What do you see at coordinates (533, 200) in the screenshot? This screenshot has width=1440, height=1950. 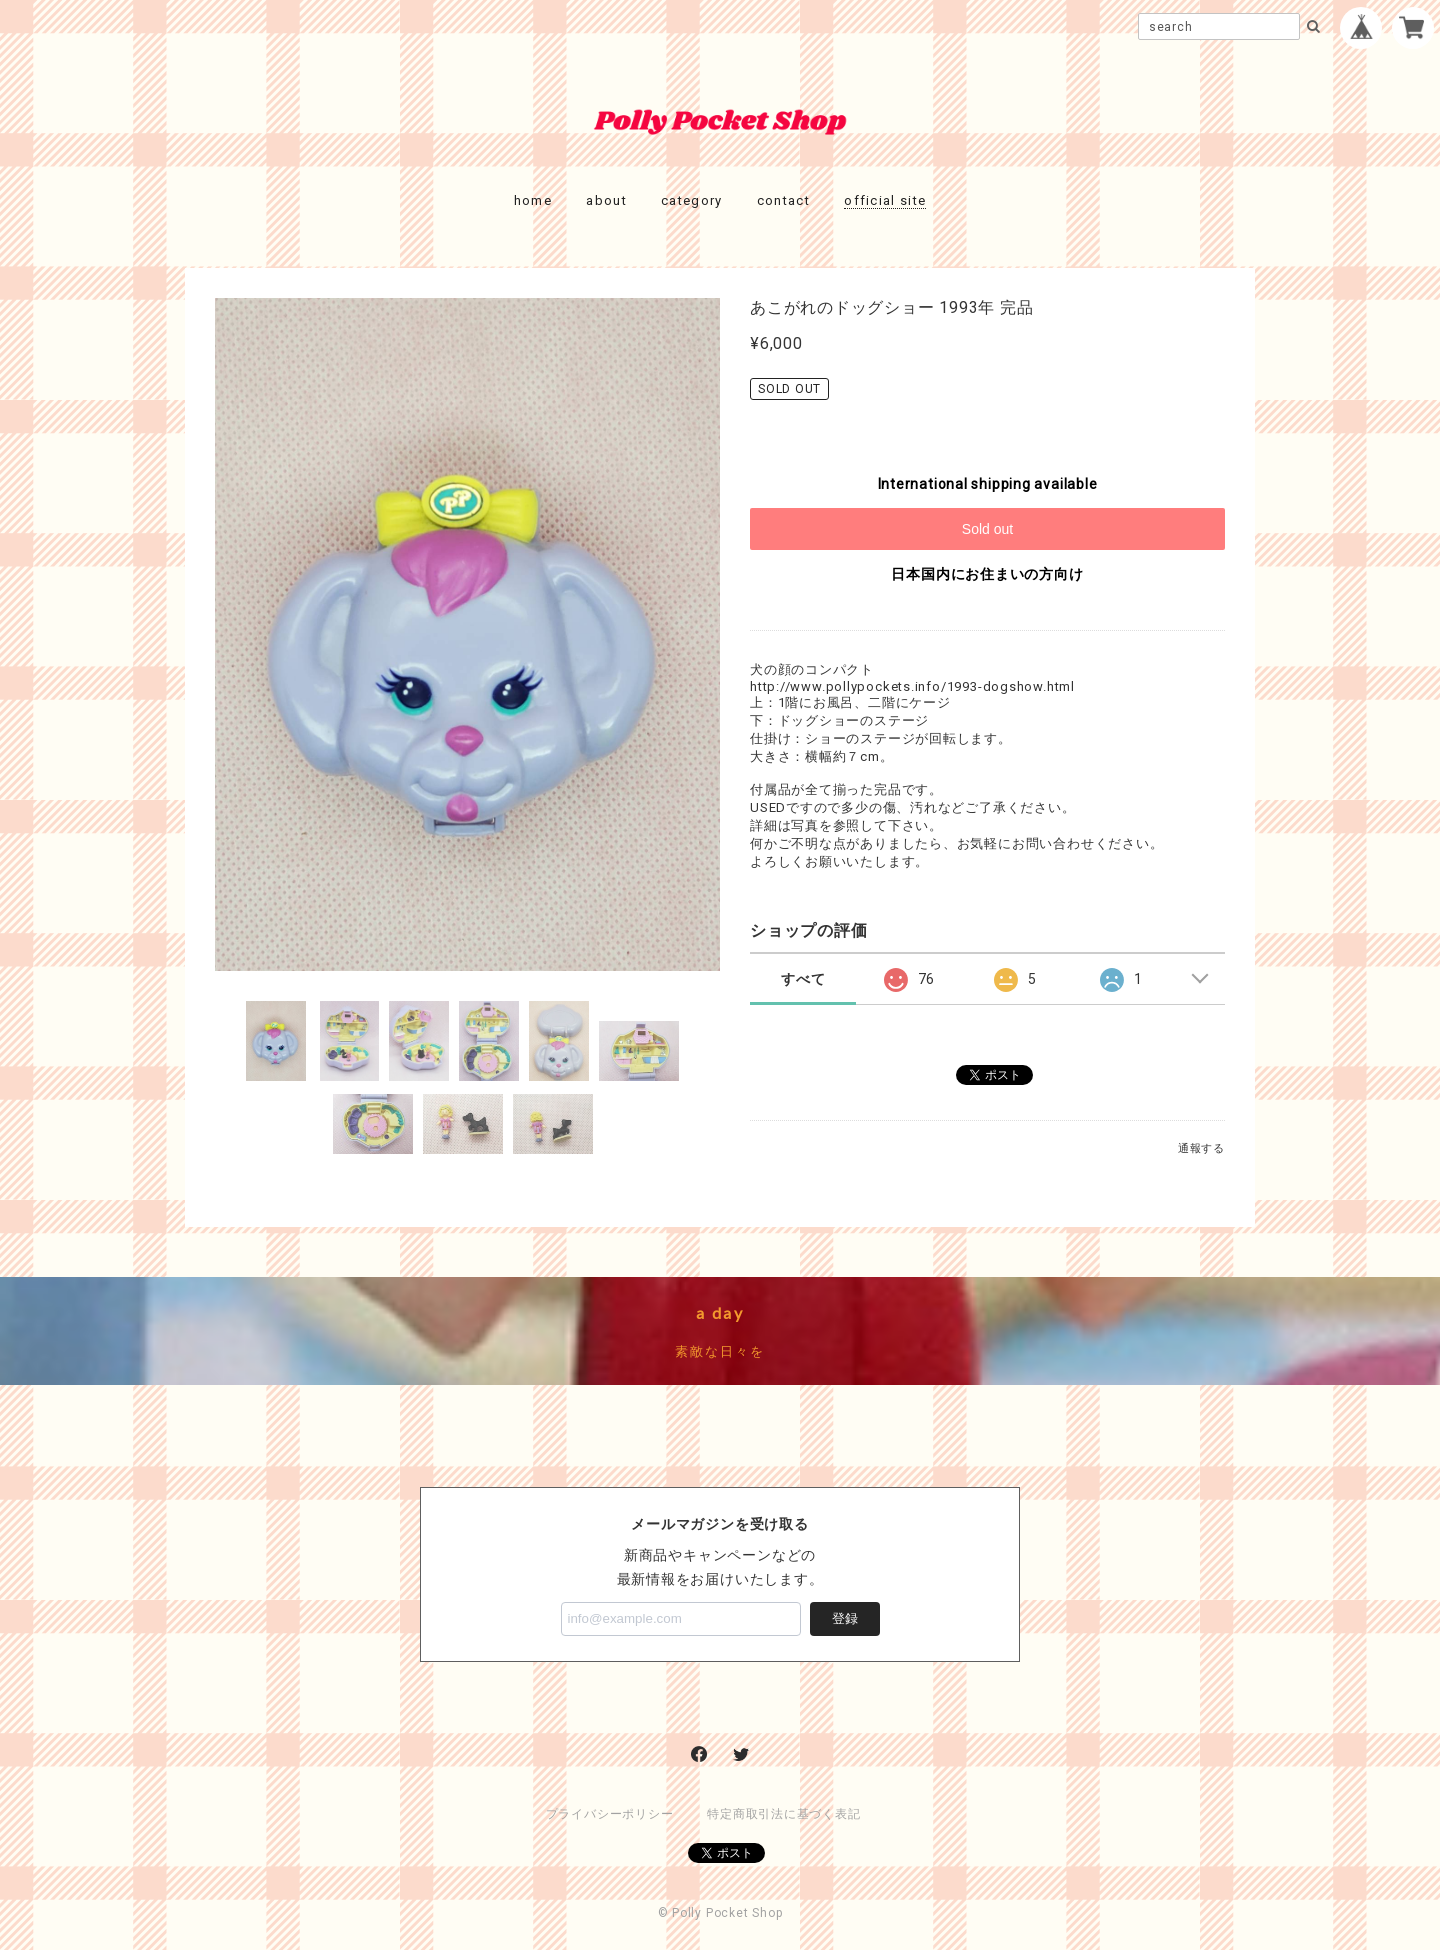 I see `home` at bounding box center [533, 200].